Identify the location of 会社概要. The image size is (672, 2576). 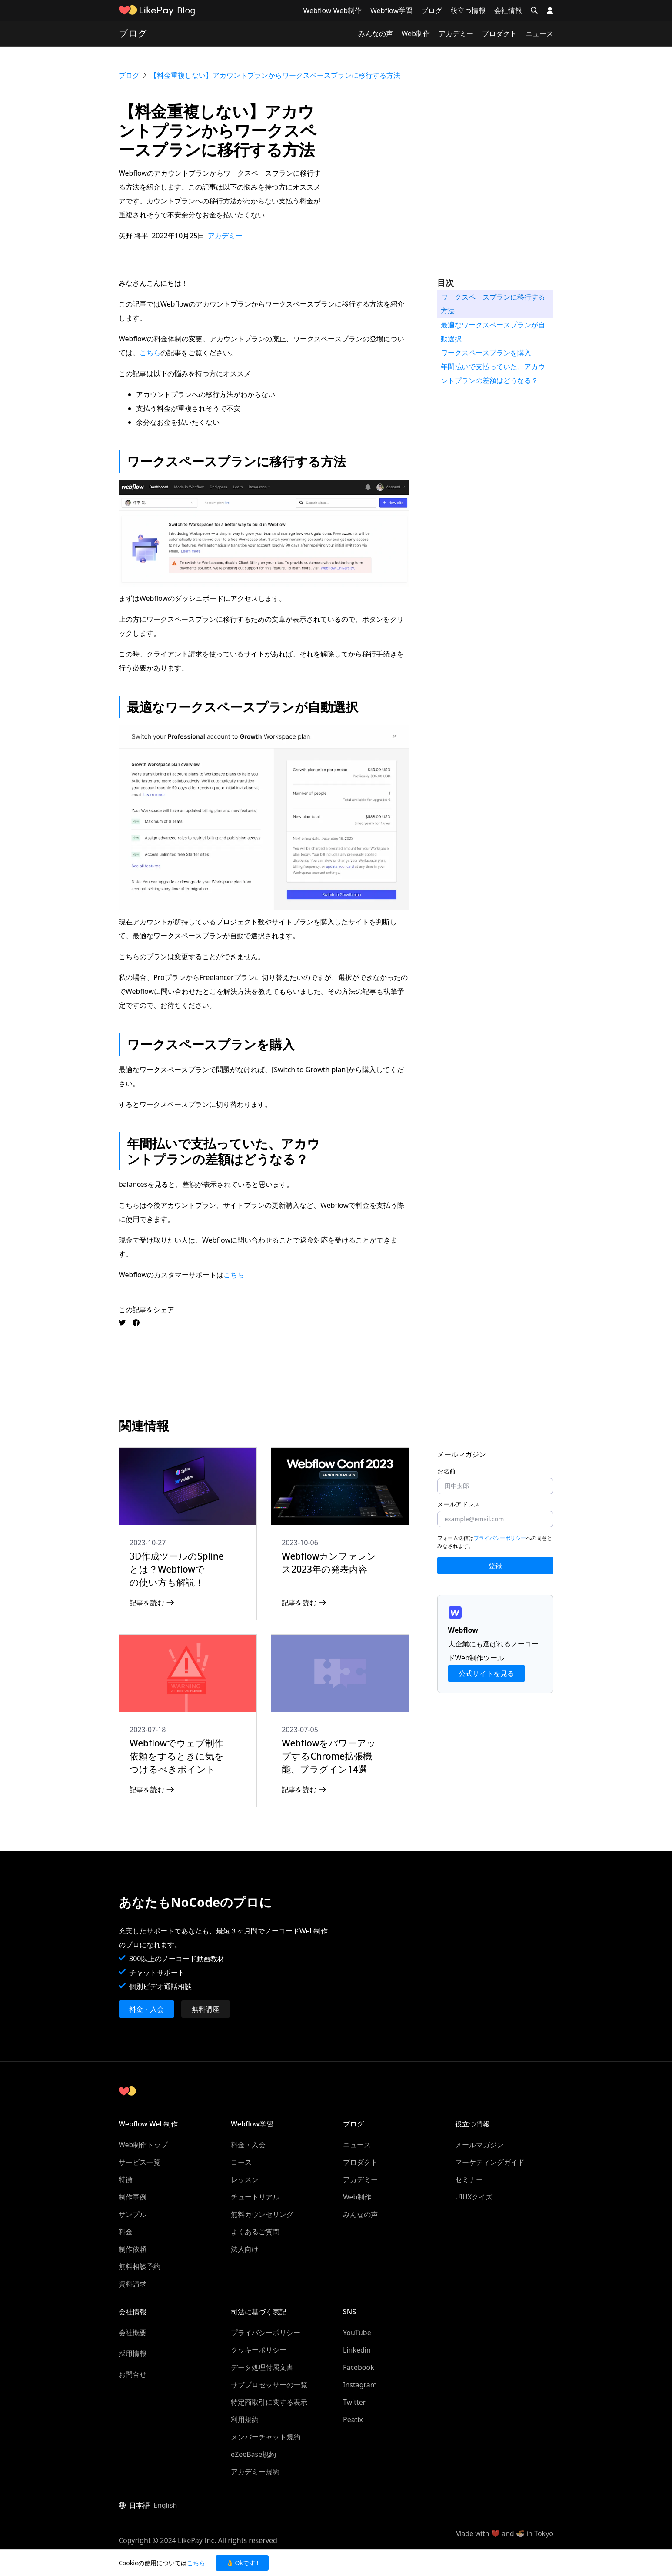
(132, 2332).